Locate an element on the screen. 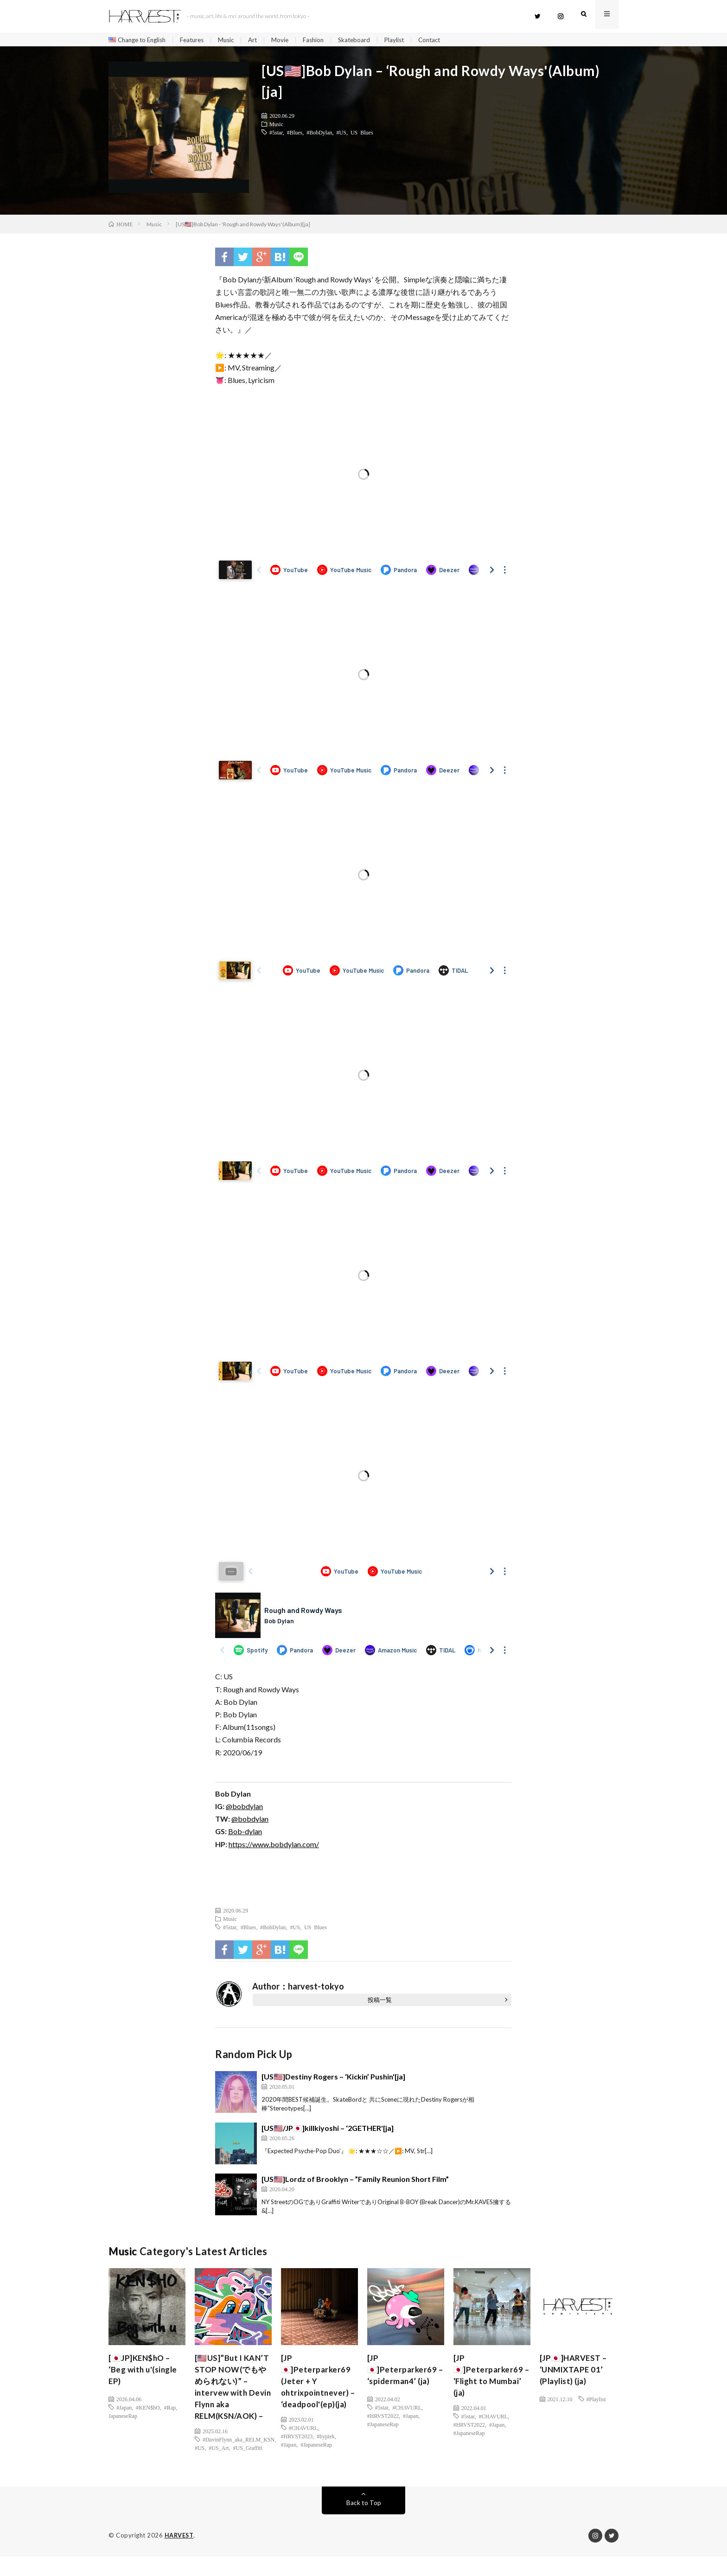 This screenshot has height=2576, width=727. Back to Top is located at coordinates (363, 2522).